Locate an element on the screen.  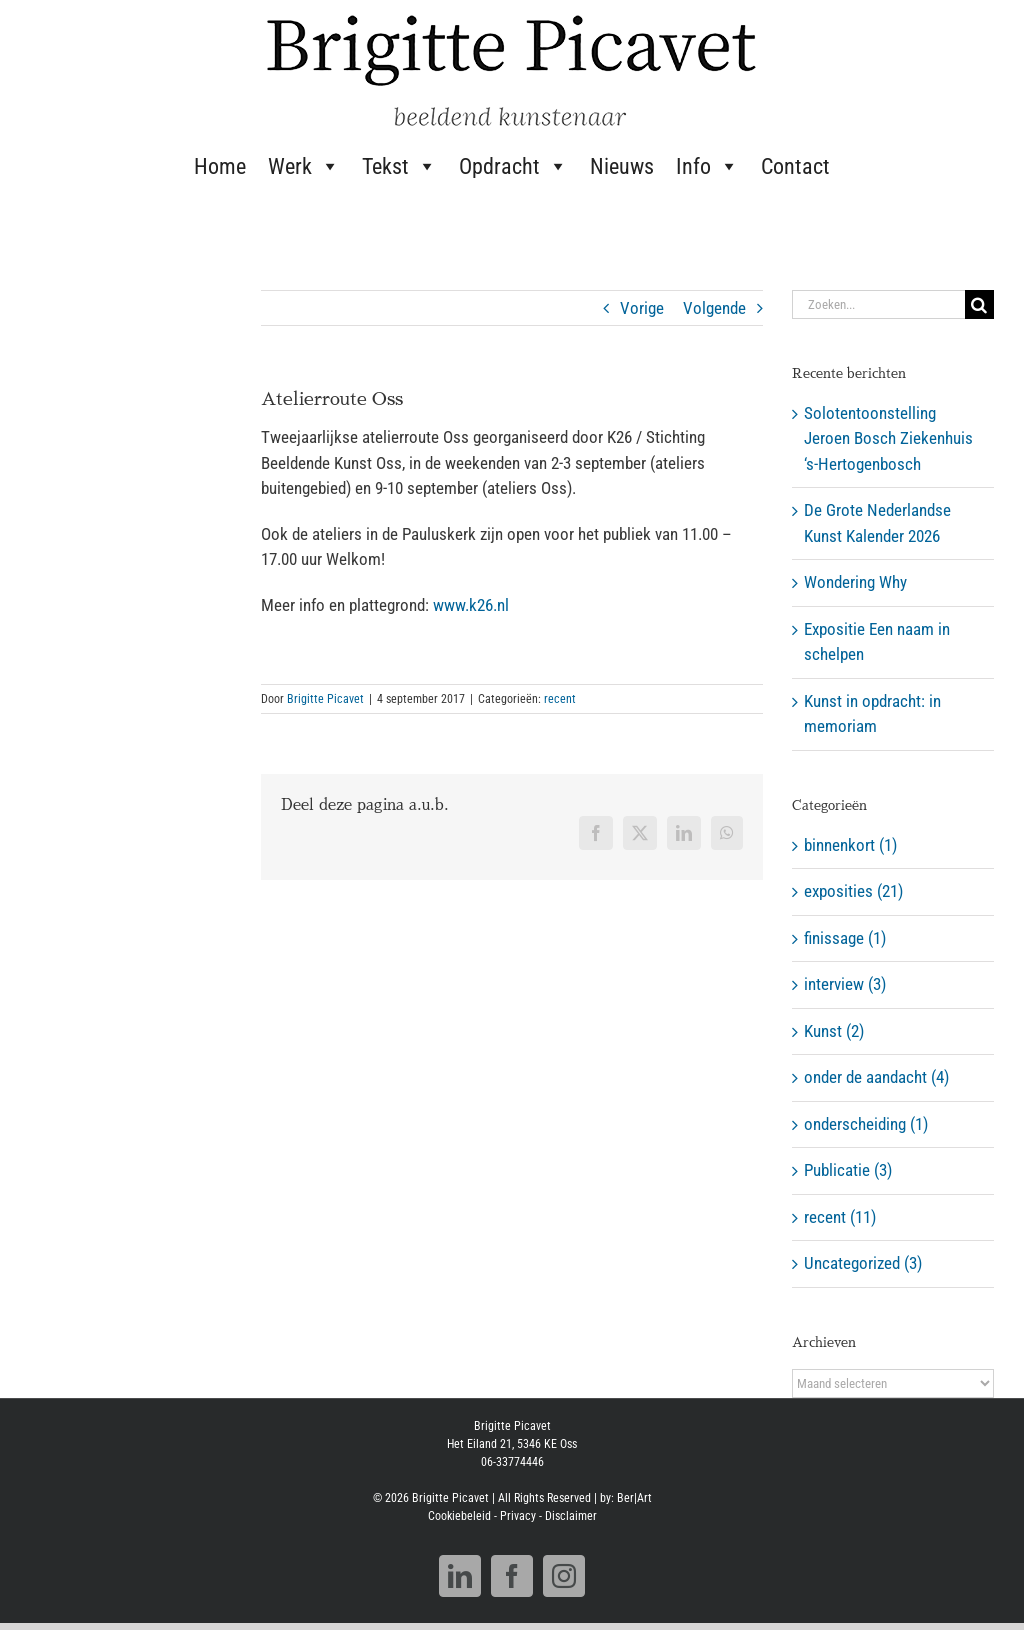
recent is located at coordinates (560, 699).